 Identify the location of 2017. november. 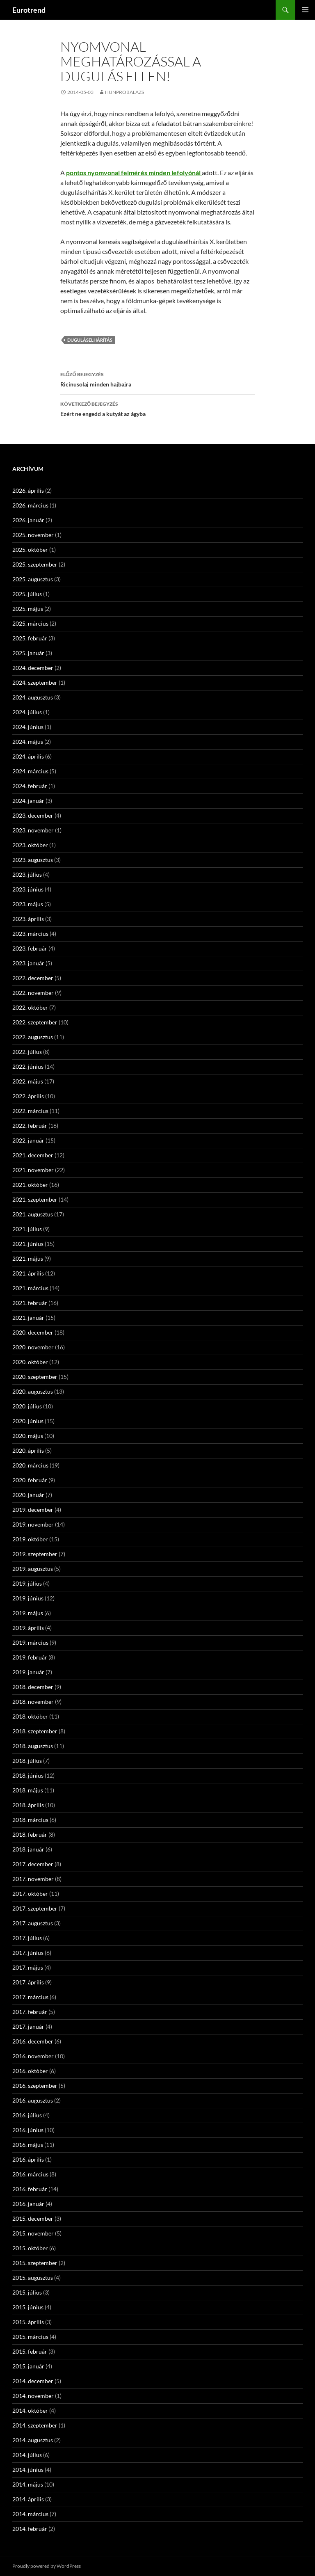
(33, 1878).